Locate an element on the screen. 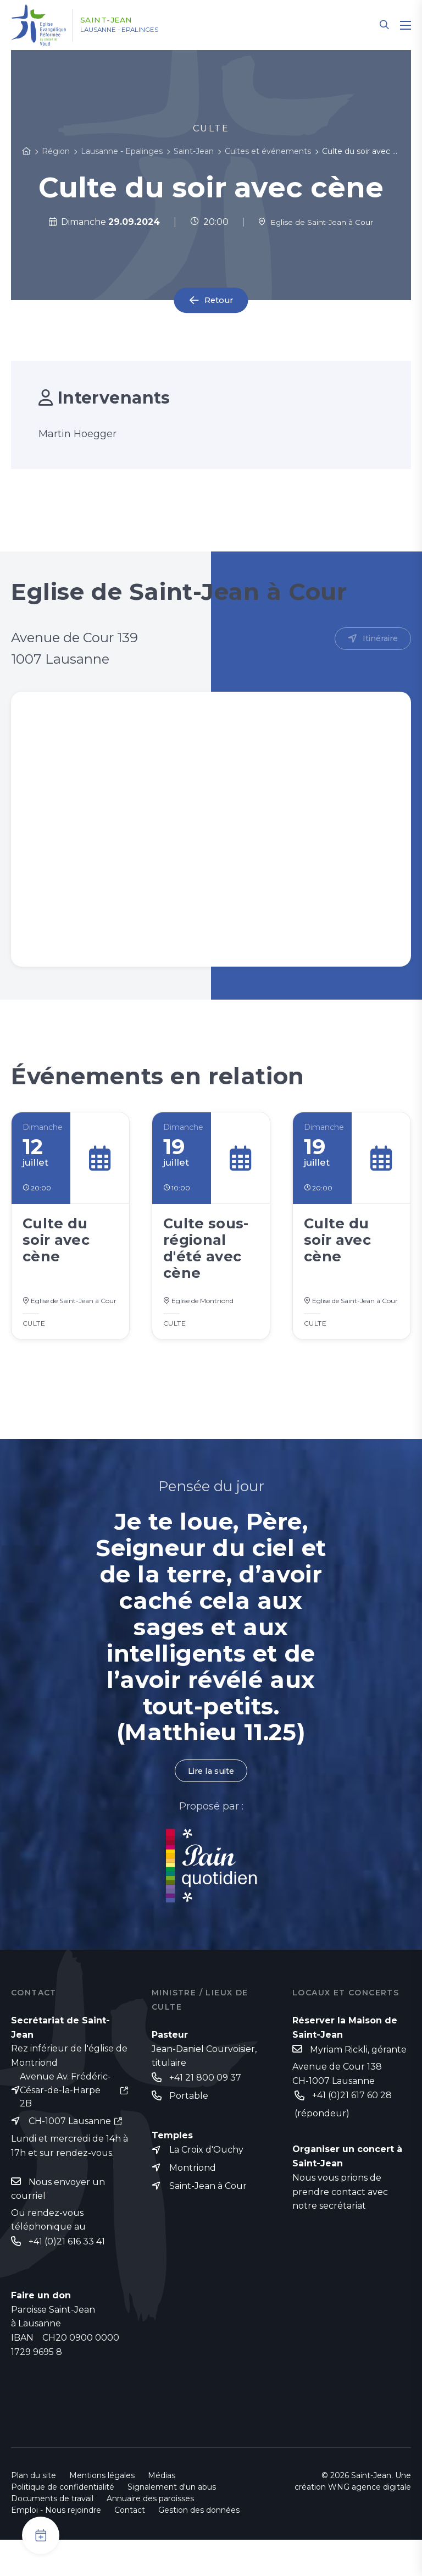 This screenshot has height=2576, width=422. Contact is located at coordinates (129, 2546).